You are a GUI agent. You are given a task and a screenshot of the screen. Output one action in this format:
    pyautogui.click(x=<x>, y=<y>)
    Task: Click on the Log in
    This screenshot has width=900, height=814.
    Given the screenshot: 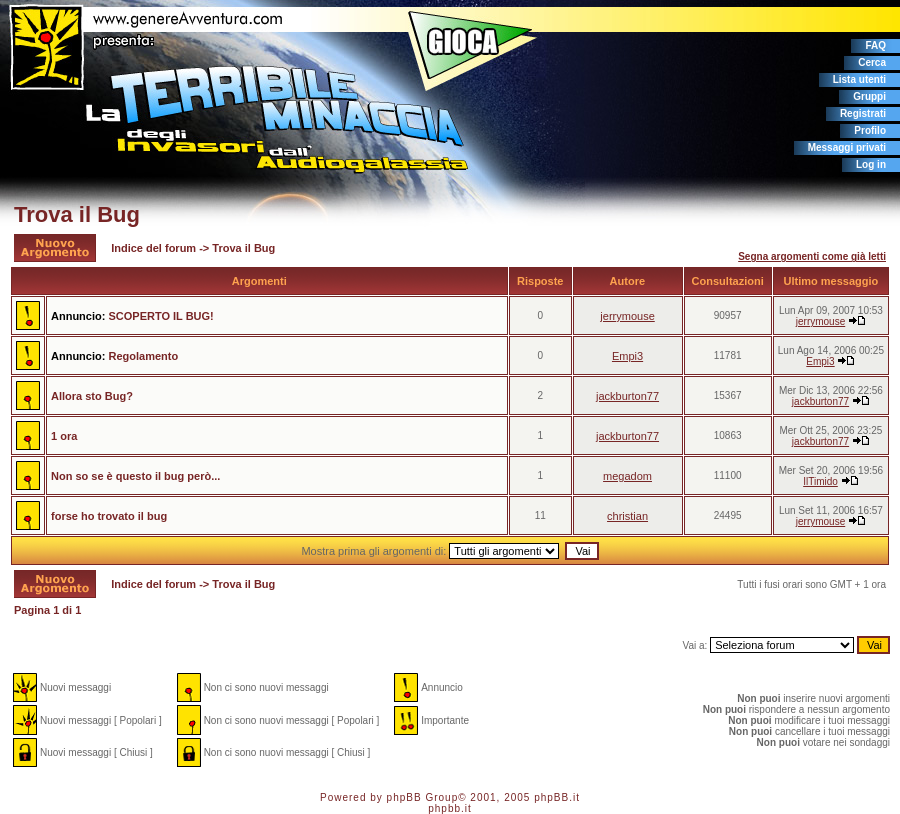 What is the action you would take?
    pyautogui.click(x=871, y=164)
    